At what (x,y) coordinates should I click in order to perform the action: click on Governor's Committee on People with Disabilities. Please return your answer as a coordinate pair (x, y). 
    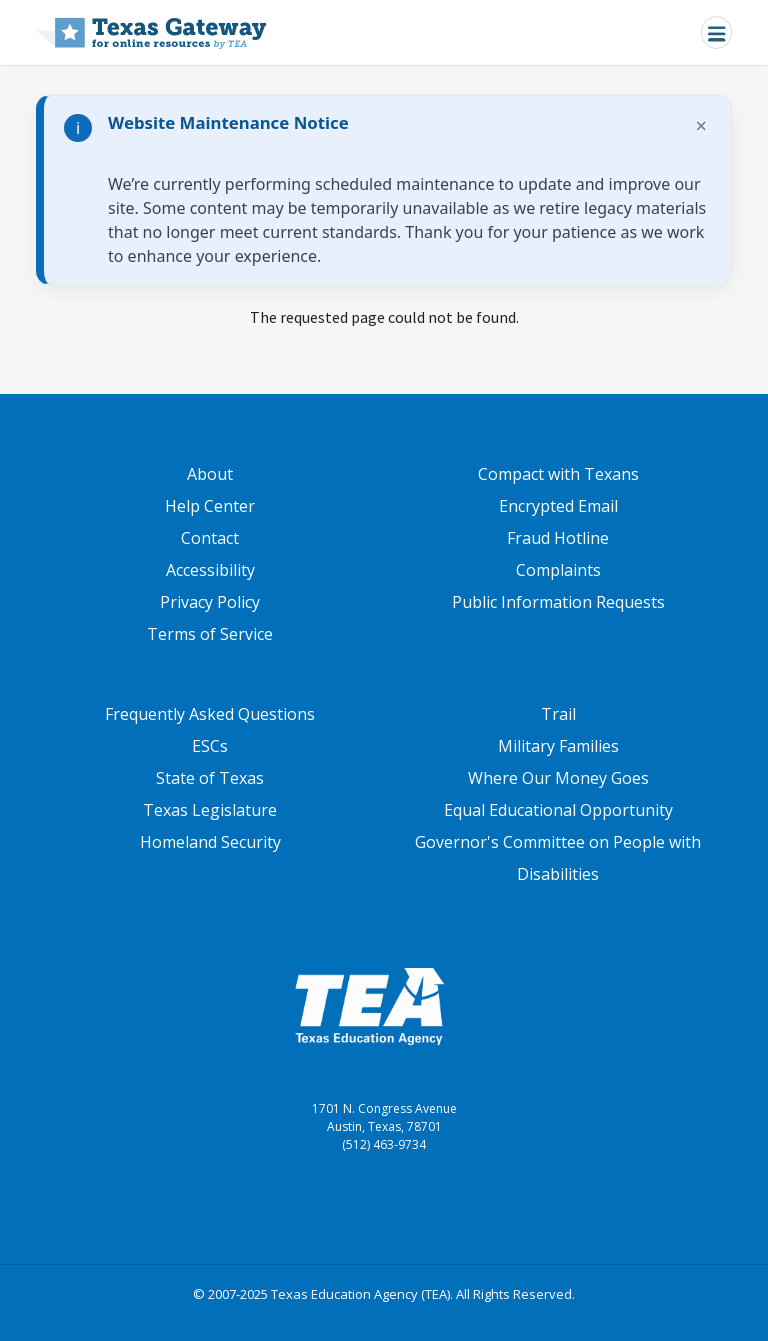
    Looking at the image, I should click on (558, 858).